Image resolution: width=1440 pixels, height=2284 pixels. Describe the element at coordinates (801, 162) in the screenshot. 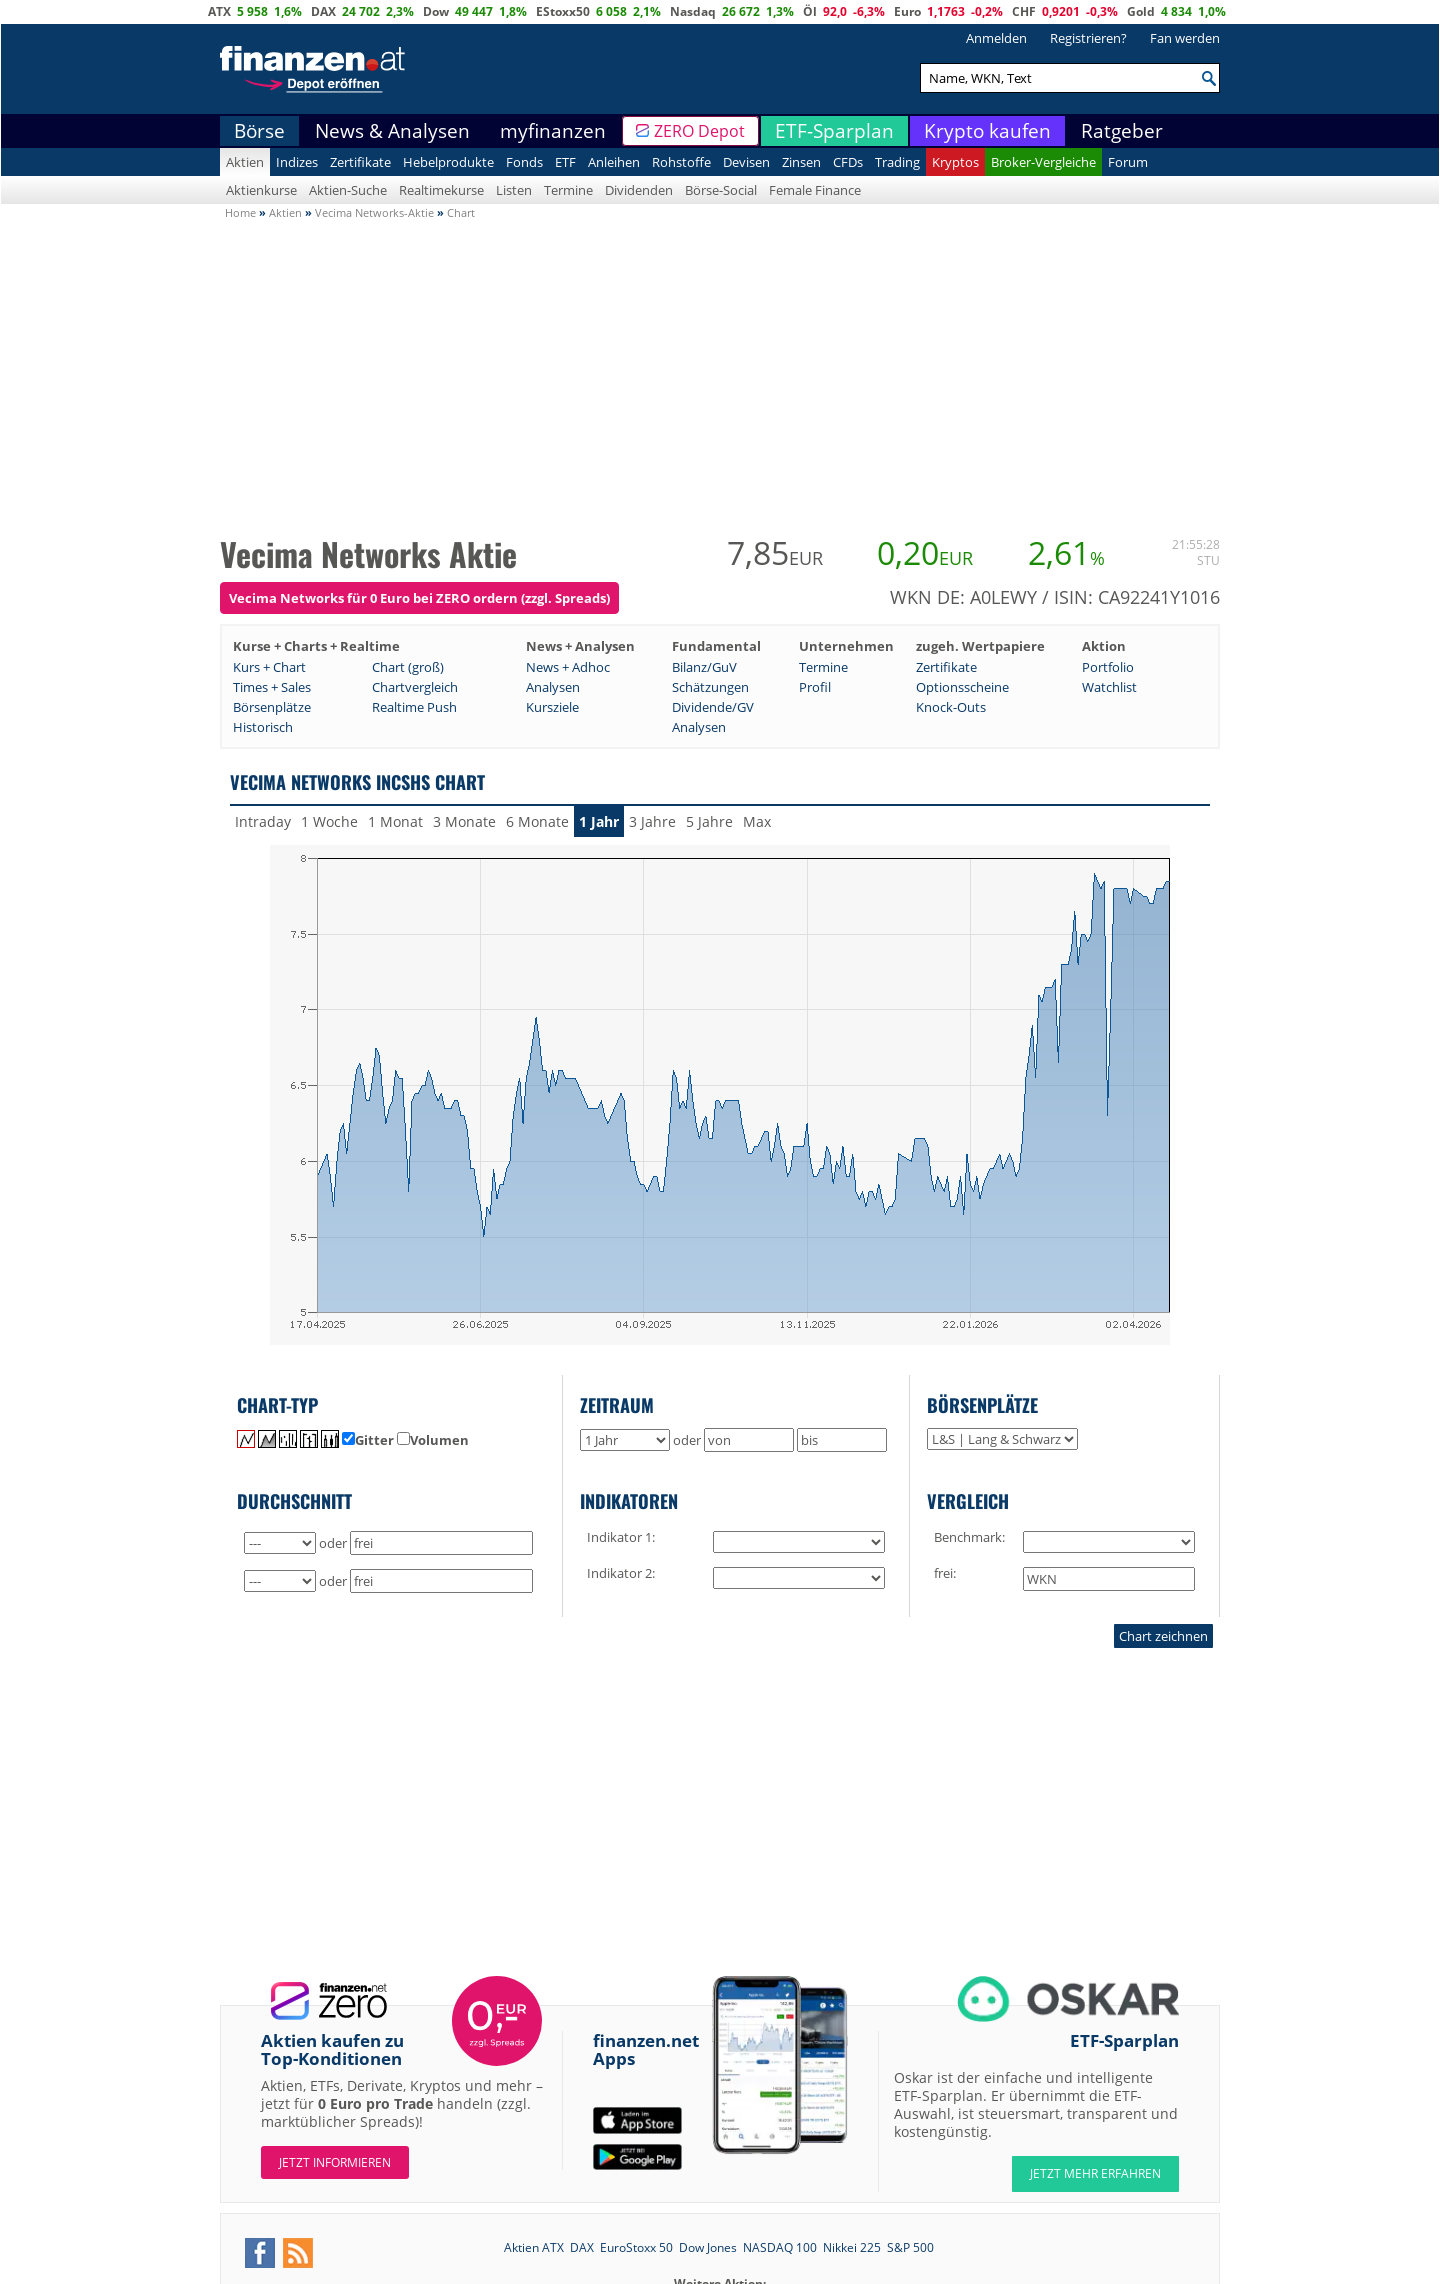

I see `Zinsen` at that location.